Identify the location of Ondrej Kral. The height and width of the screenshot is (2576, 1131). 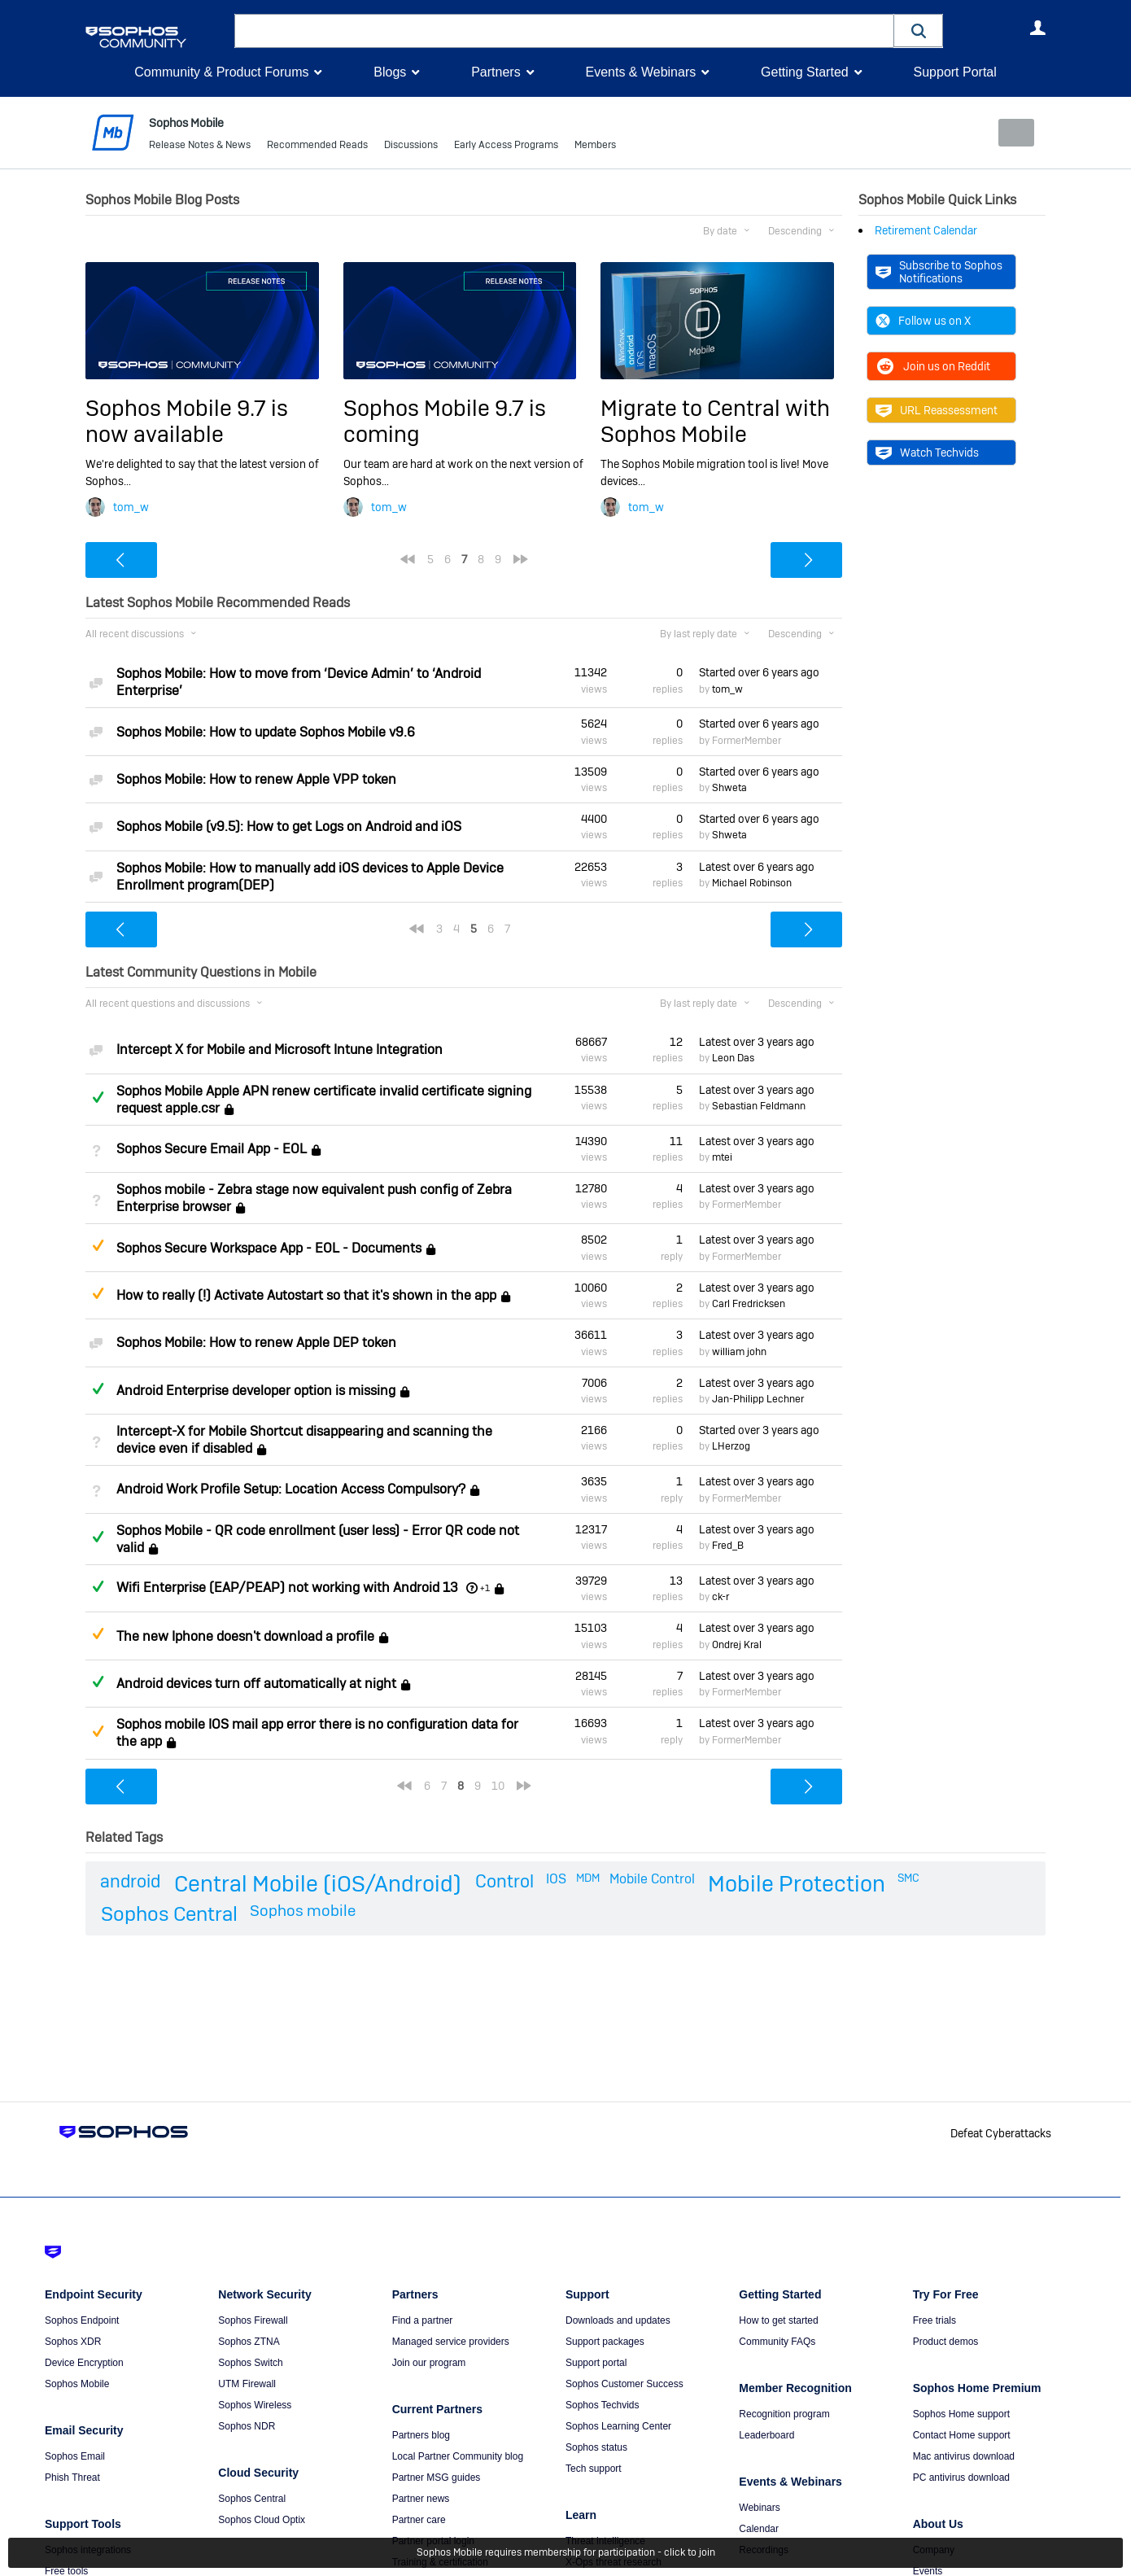
(737, 1644).